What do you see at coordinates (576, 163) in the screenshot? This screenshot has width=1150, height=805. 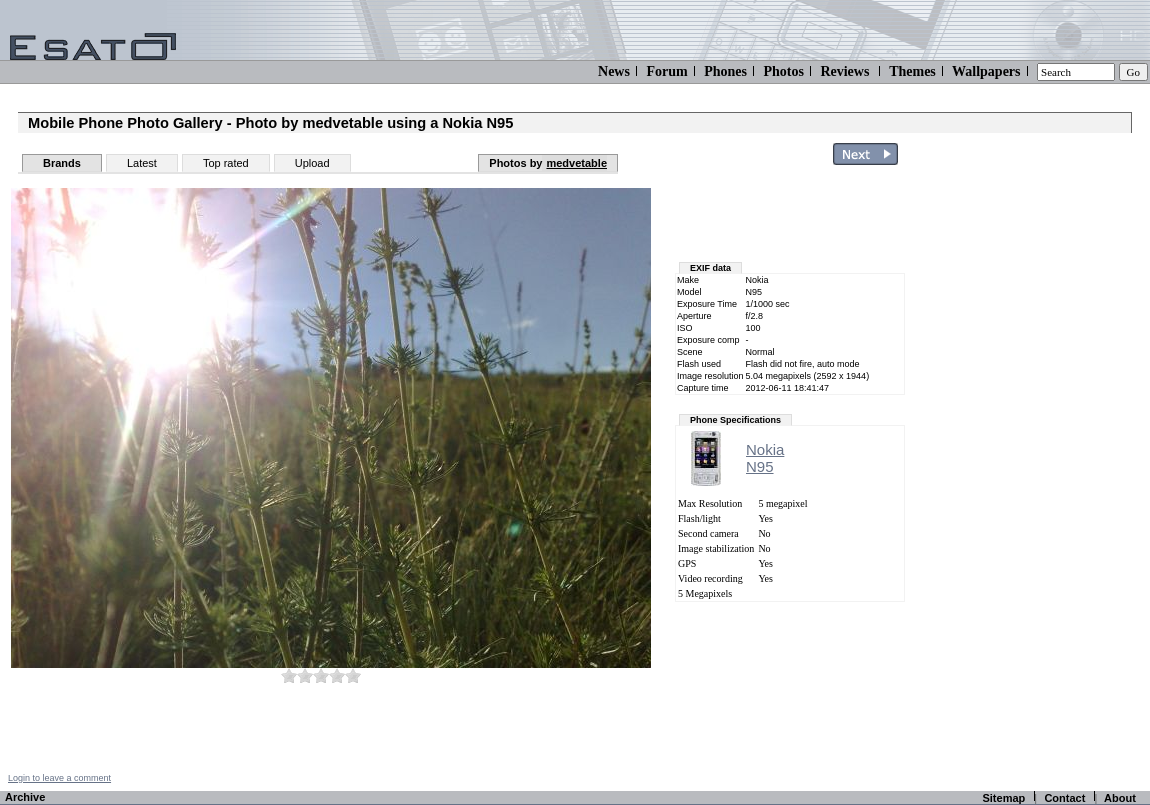 I see `medvetable` at bounding box center [576, 163].